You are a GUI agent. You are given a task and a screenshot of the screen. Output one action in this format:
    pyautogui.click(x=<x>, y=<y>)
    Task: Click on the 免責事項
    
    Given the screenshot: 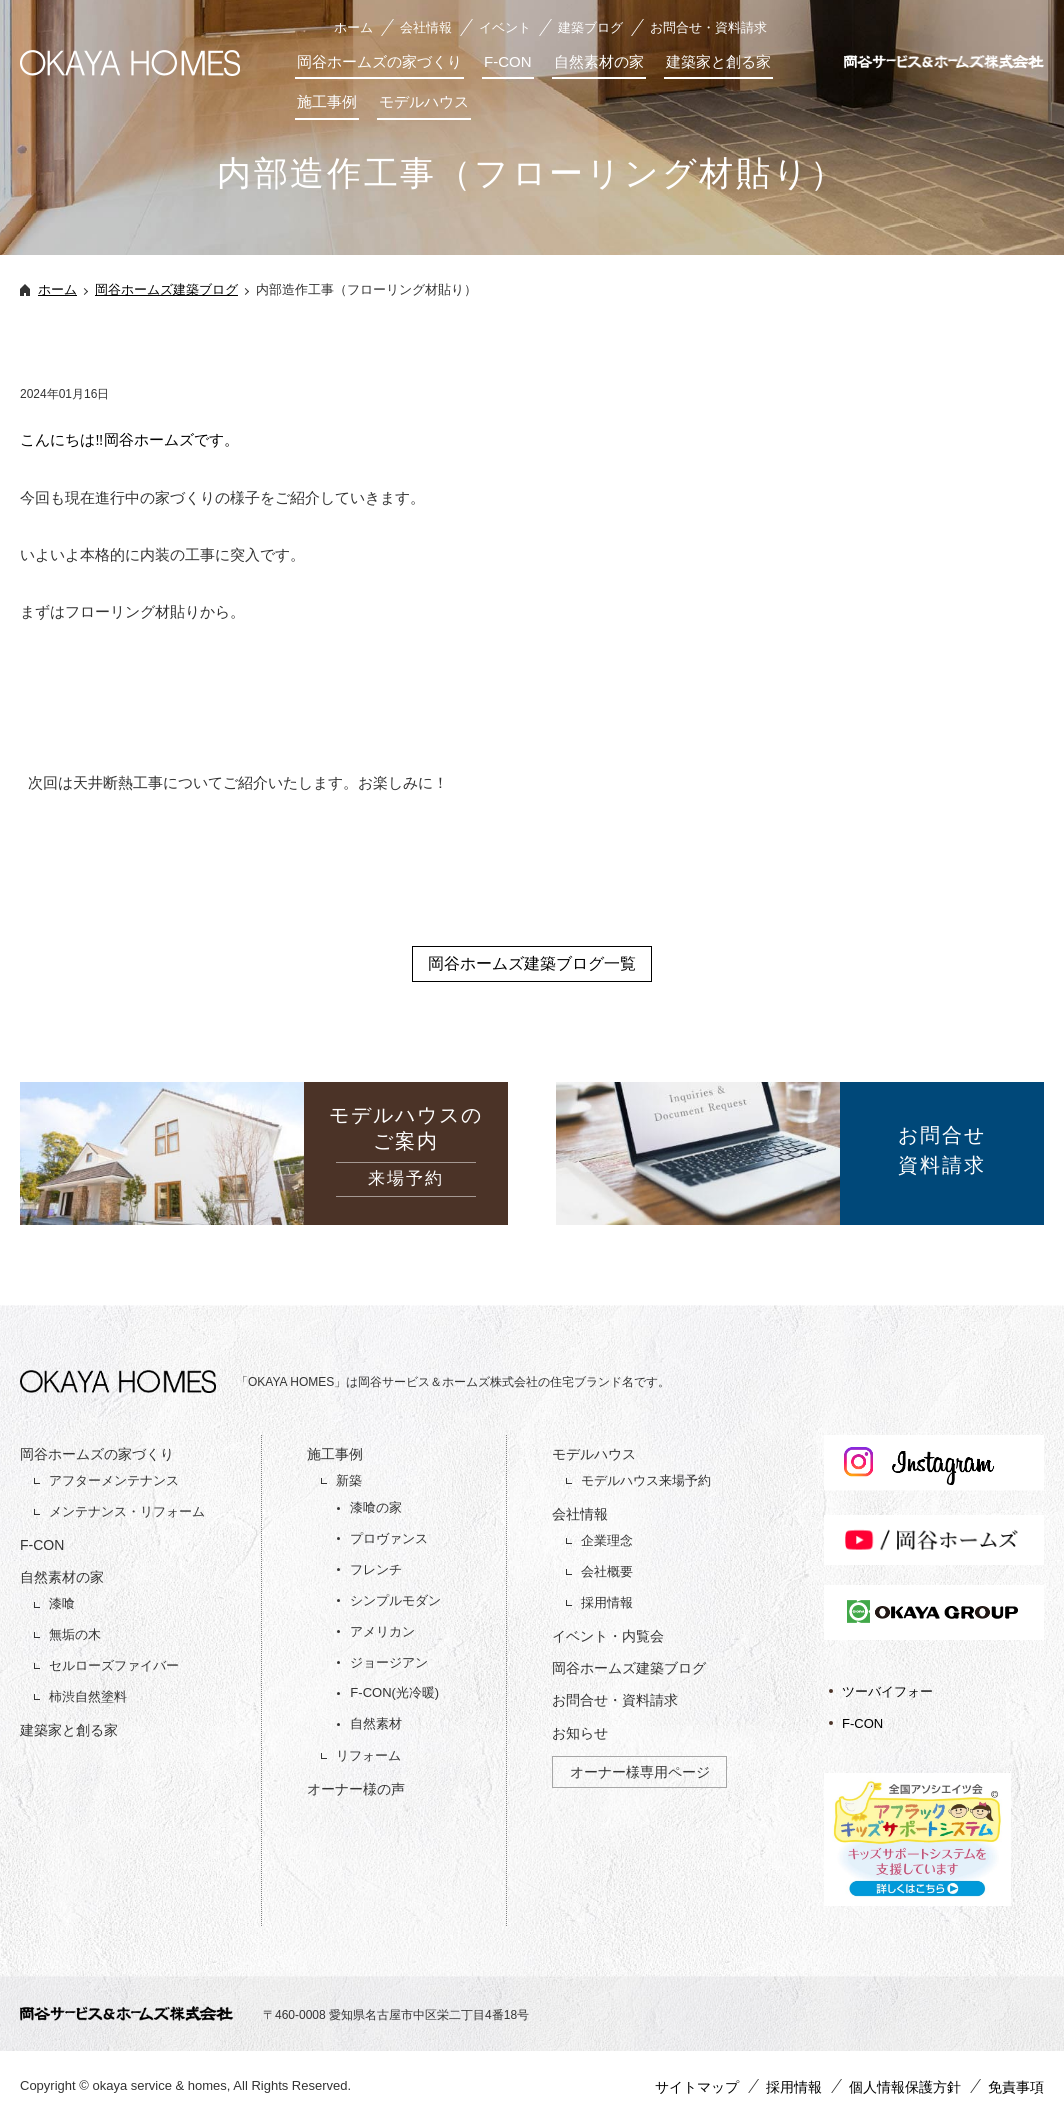 What is the action you would take?
    pyautogui.click(x=1016, y=2087)
    